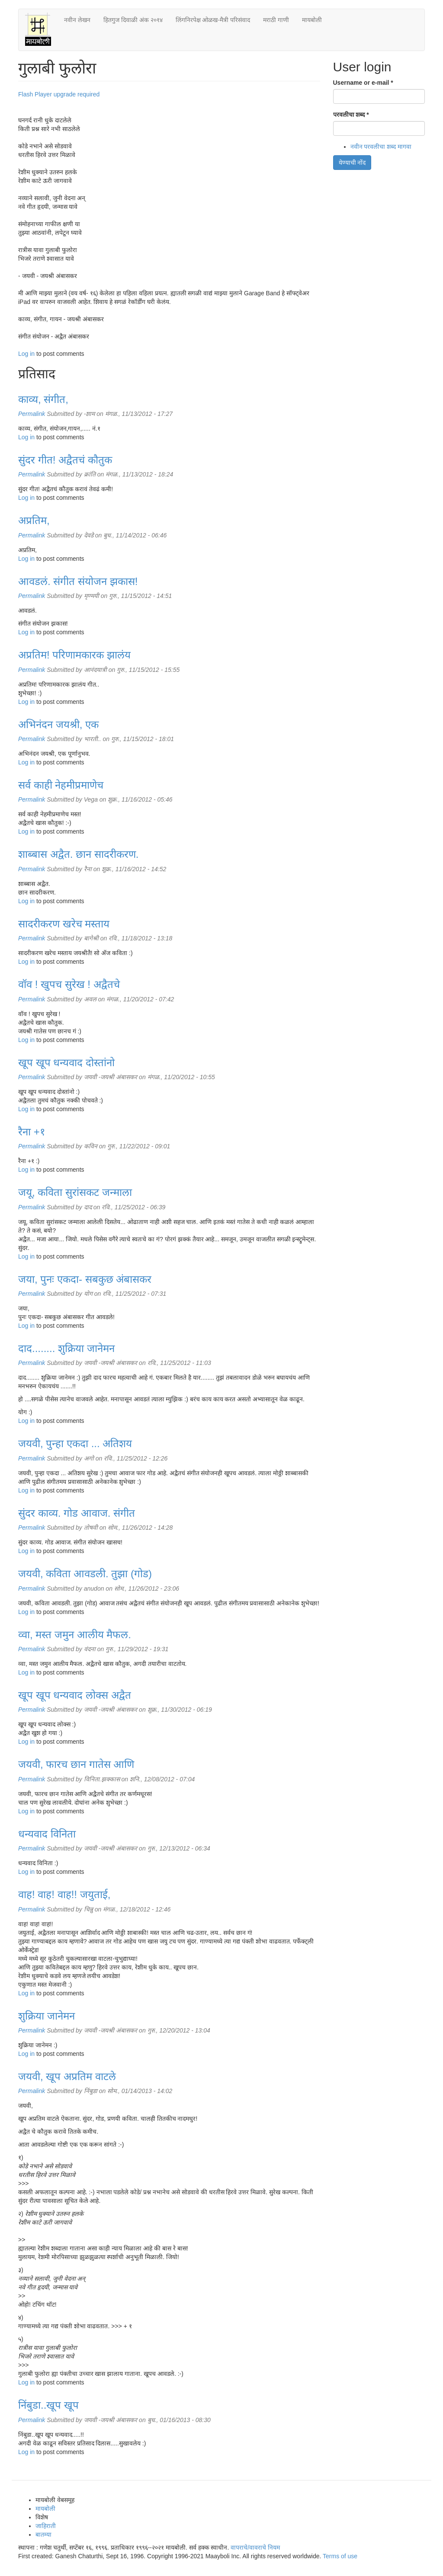  Describe the element at coordinates (69, 984) in the screenshot. I see `वॉव ! खुपच सुरेख ! अद्वैतचे` at that location.